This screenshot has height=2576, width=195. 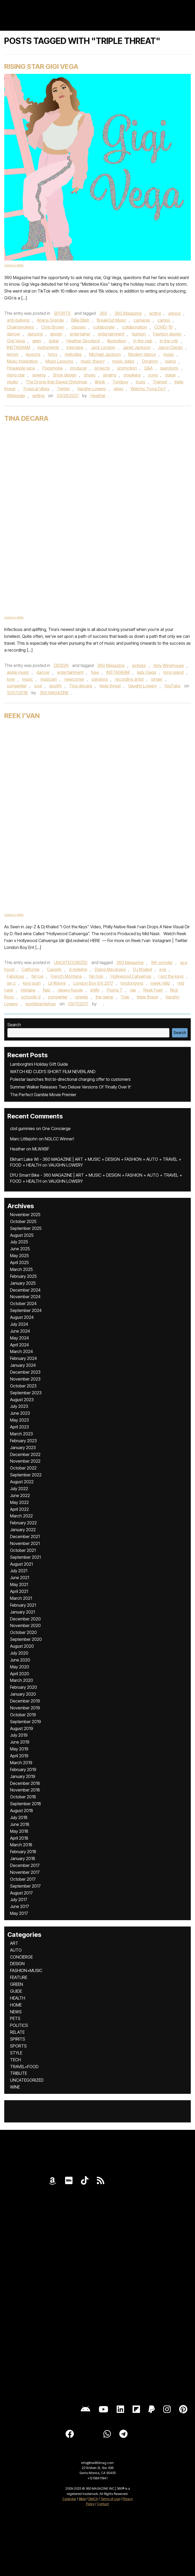 I want to click on November 2017, so click(x=25, y=1872).